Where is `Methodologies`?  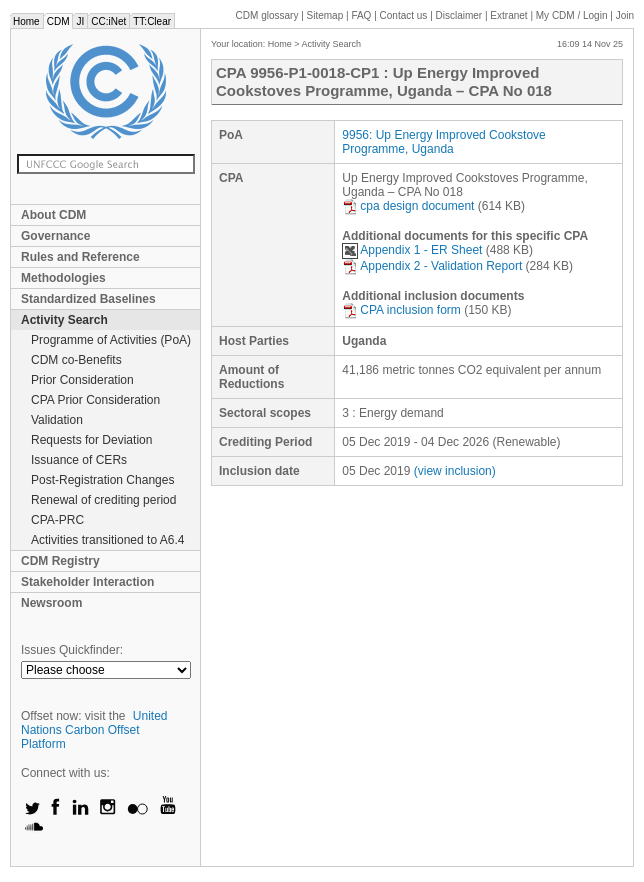 Methodologies is located at coordinates (63, 278).